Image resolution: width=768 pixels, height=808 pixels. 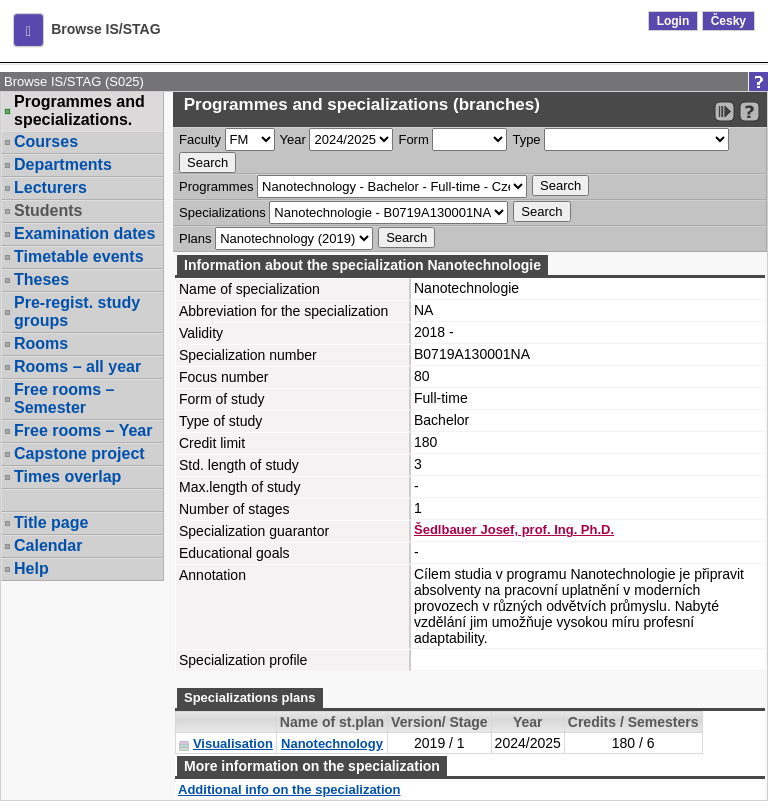 I want to click on Specializations, so click(x=222, y=212).